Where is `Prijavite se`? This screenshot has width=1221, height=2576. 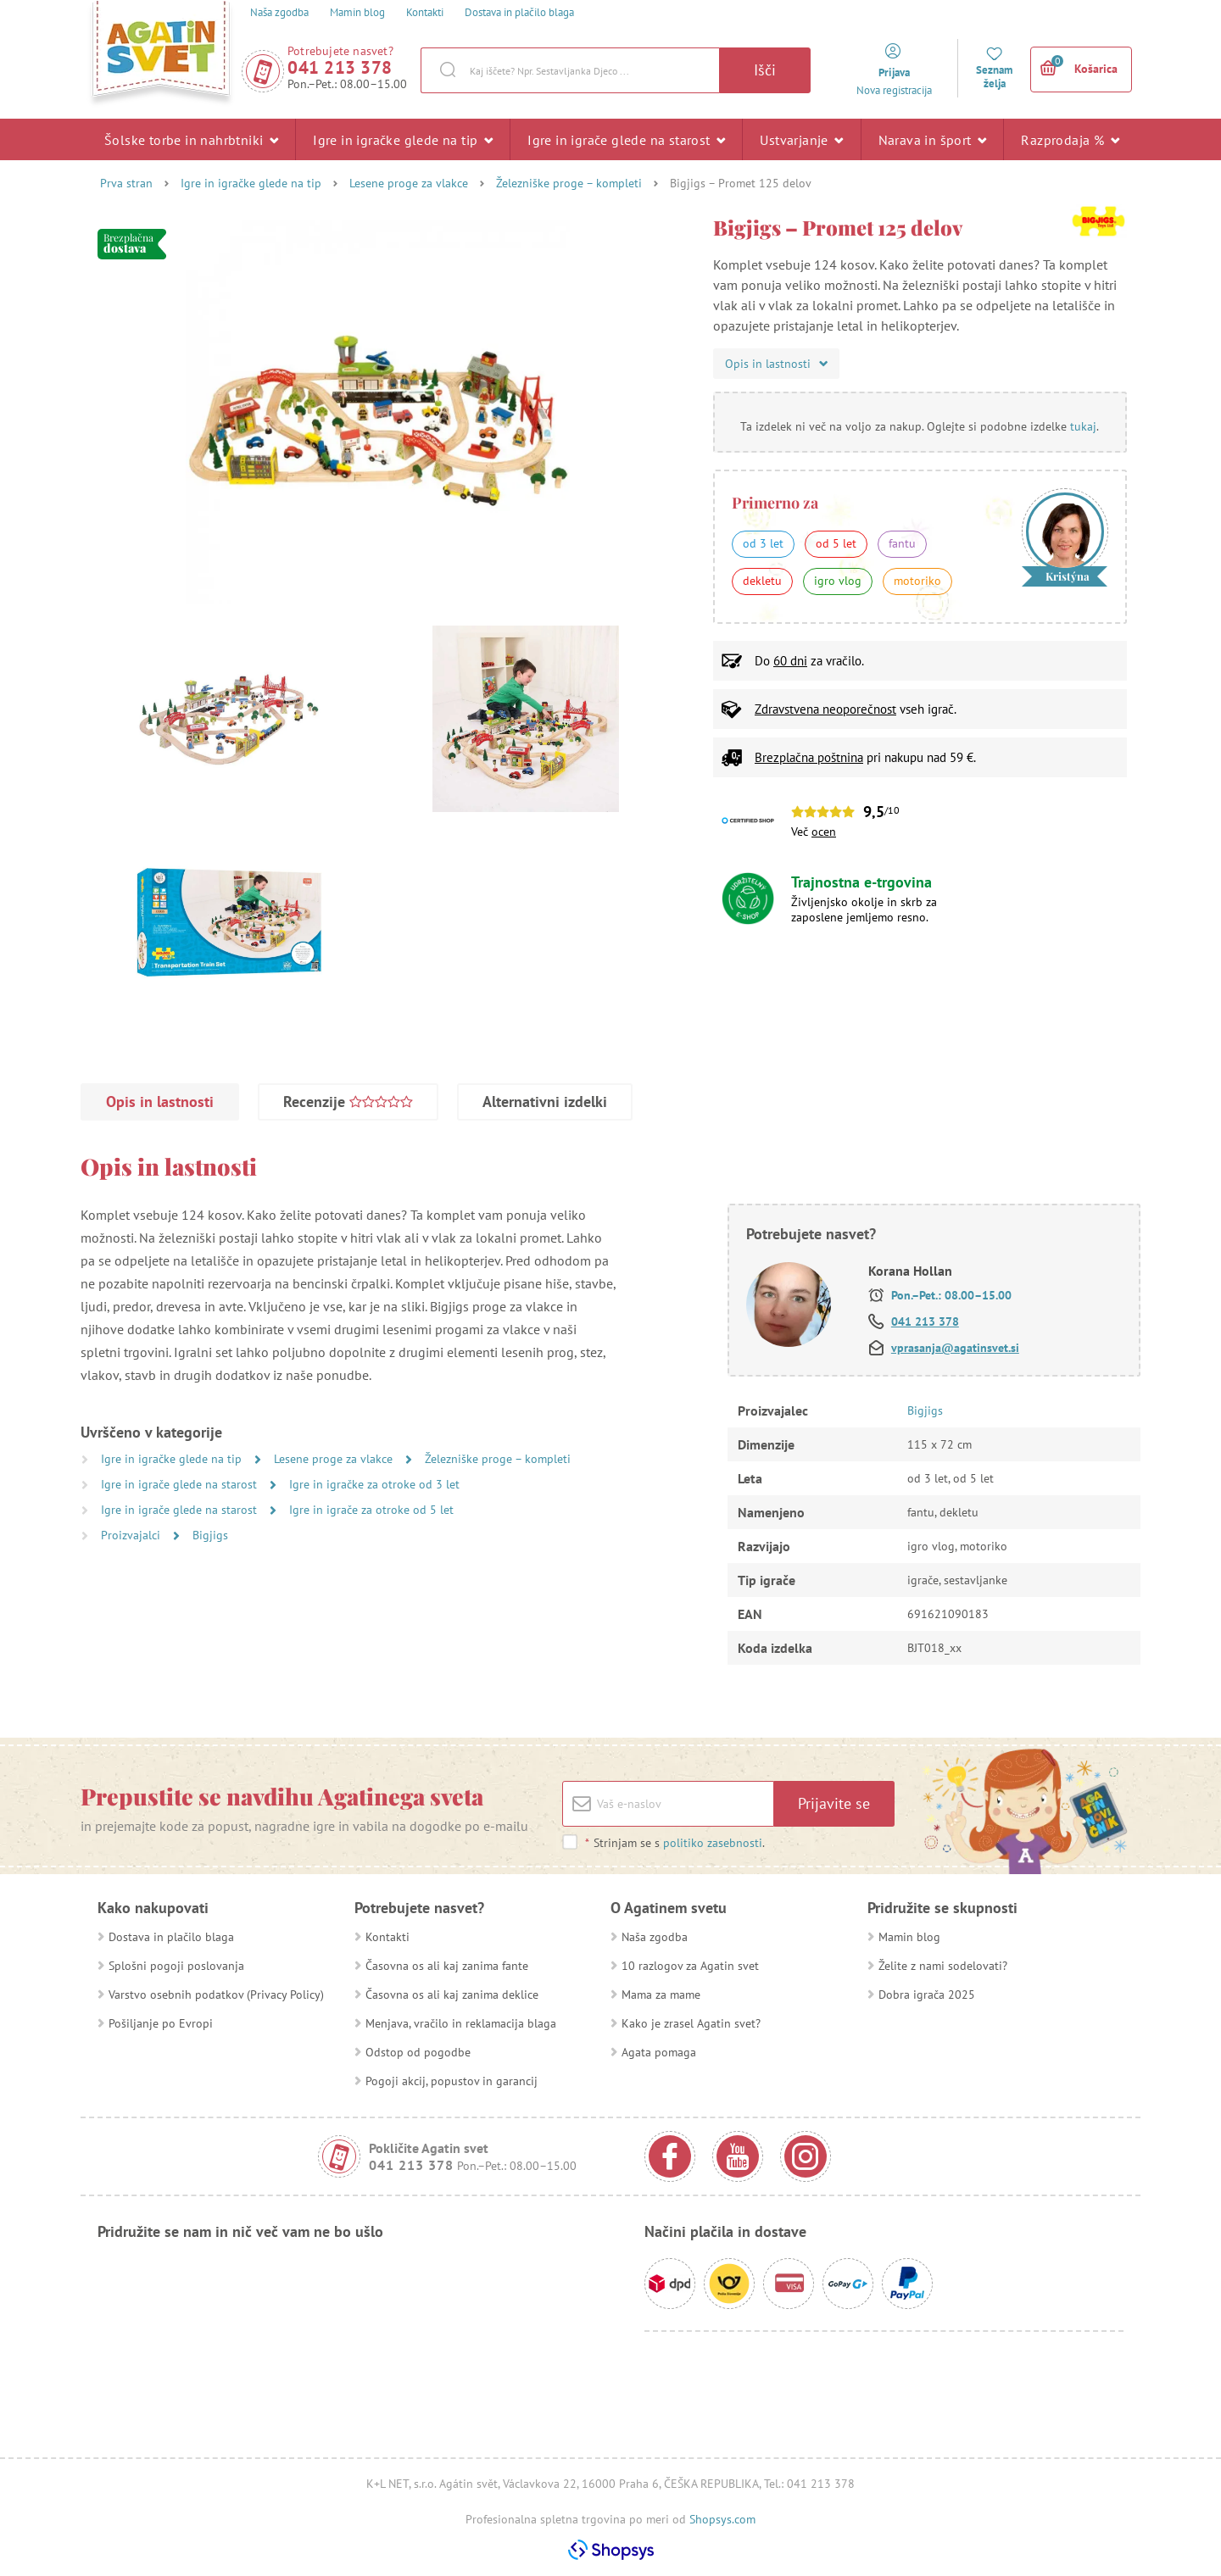
Prijavite se is located at coordinates (834, 1803).